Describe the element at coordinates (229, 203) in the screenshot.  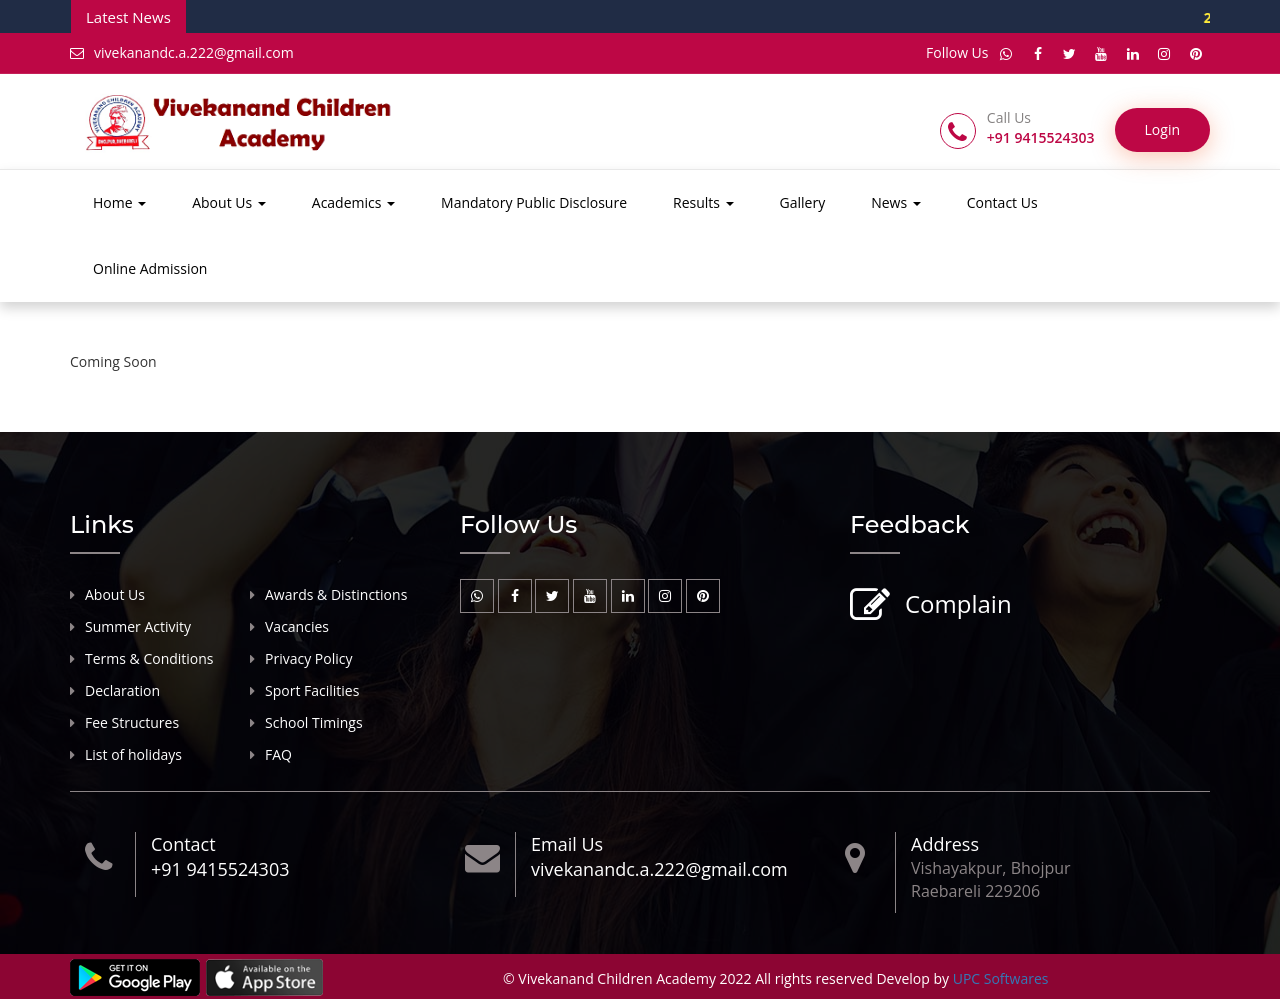
I see `About Us` at that location.